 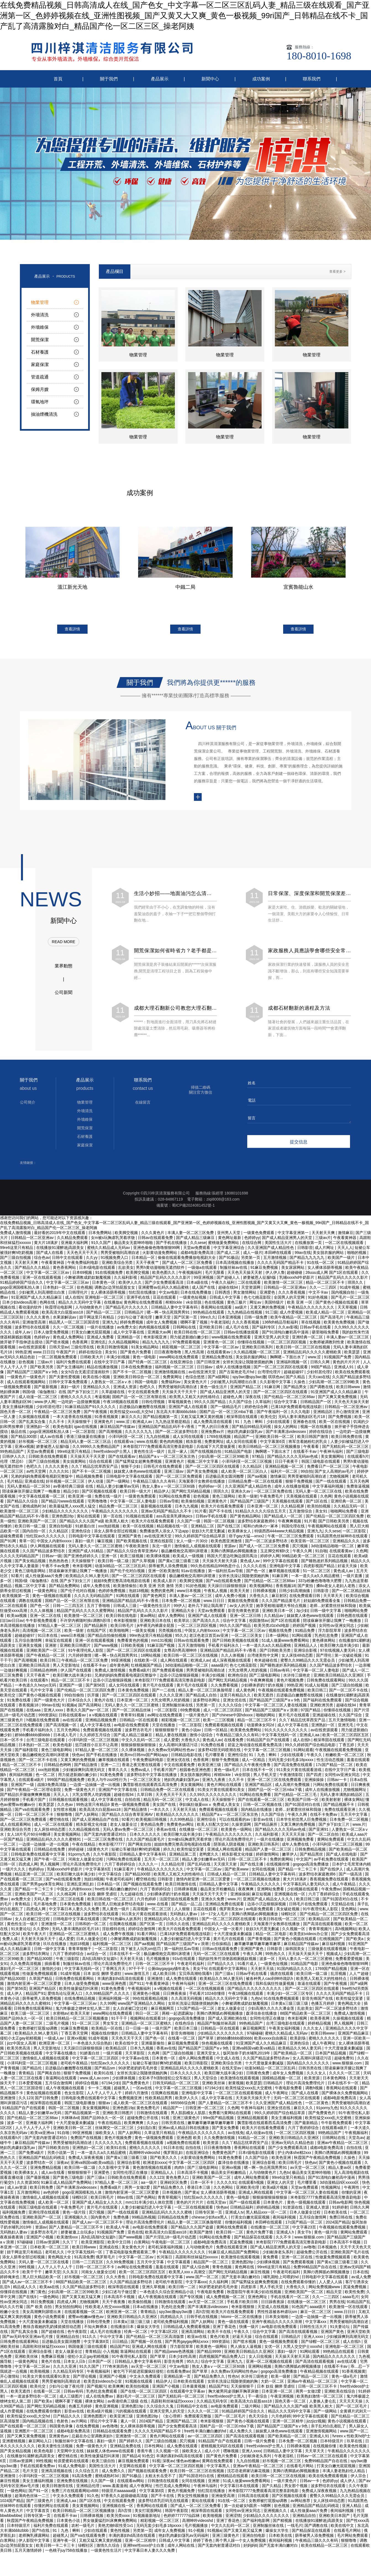 What do you see at coordinates (227, 1544) in the screenshot?
I see `欧美色图亚洲激情` at bounding box center [227, 1544].